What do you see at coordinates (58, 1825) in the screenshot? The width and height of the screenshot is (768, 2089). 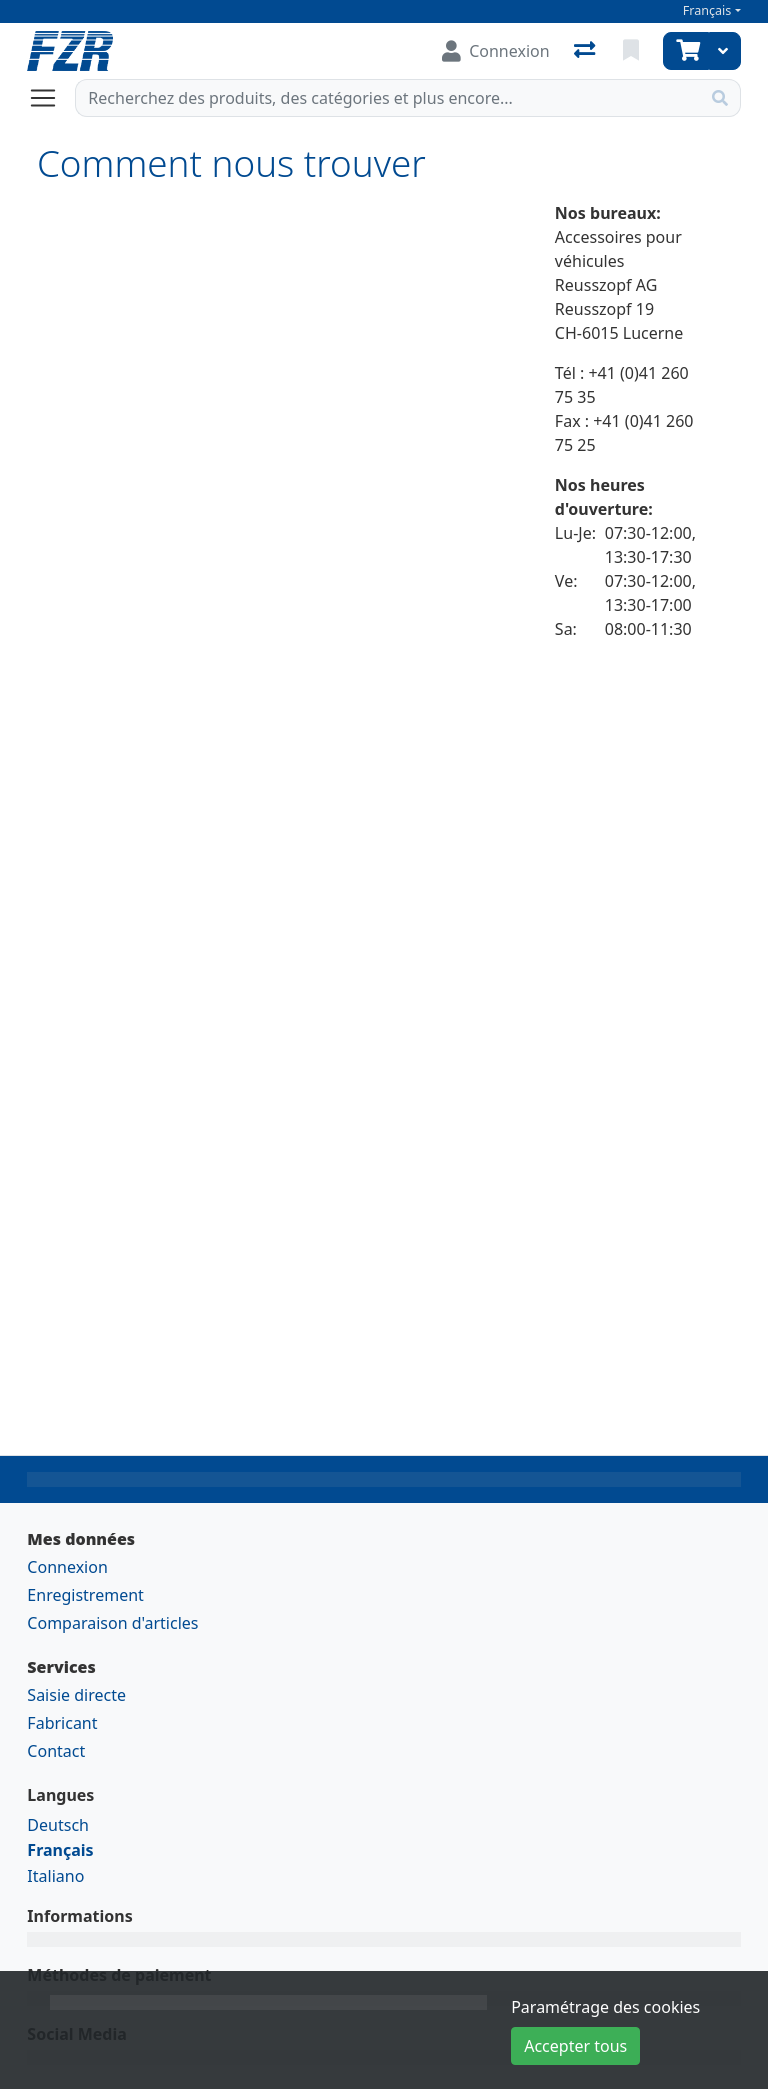 I see `Deutsch` at bounding box center [58, 1825].